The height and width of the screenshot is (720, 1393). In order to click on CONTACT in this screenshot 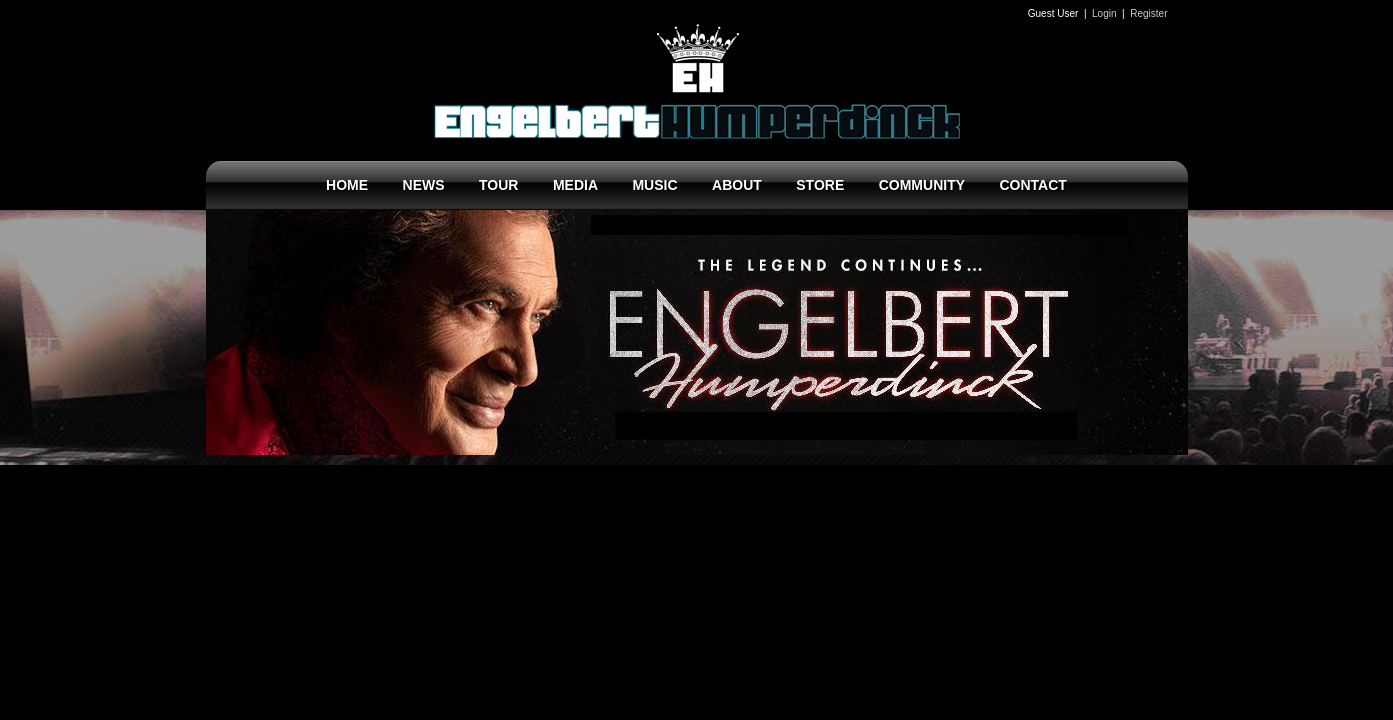, I will do `click(1032, 185)`.